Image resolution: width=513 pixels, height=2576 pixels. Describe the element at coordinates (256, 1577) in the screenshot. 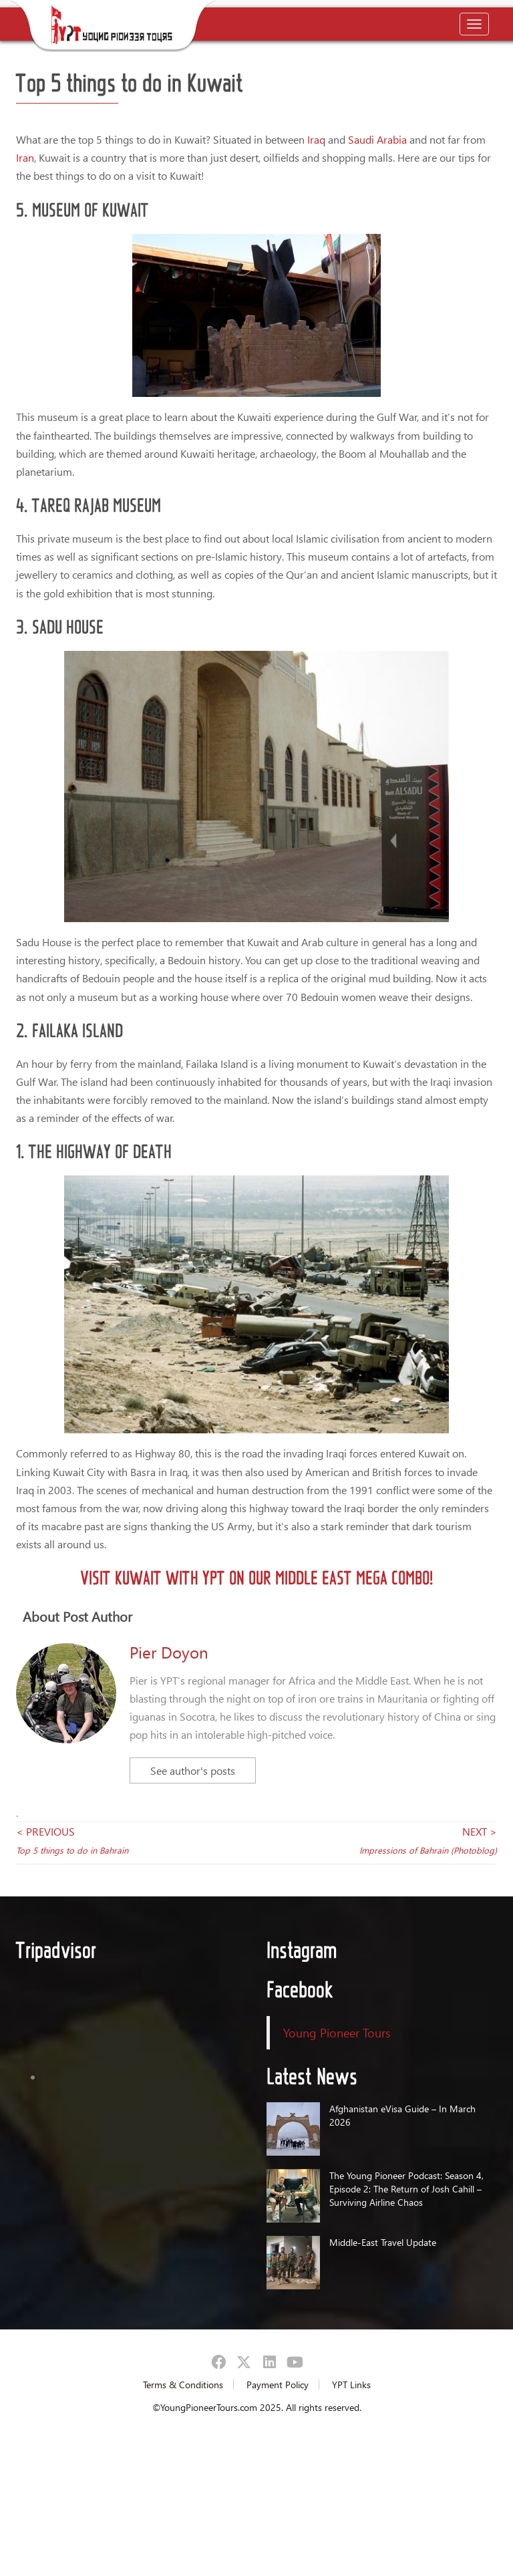

I see `Visit Kuwait with YPT on our Middle East Mega Combo!` at that location.